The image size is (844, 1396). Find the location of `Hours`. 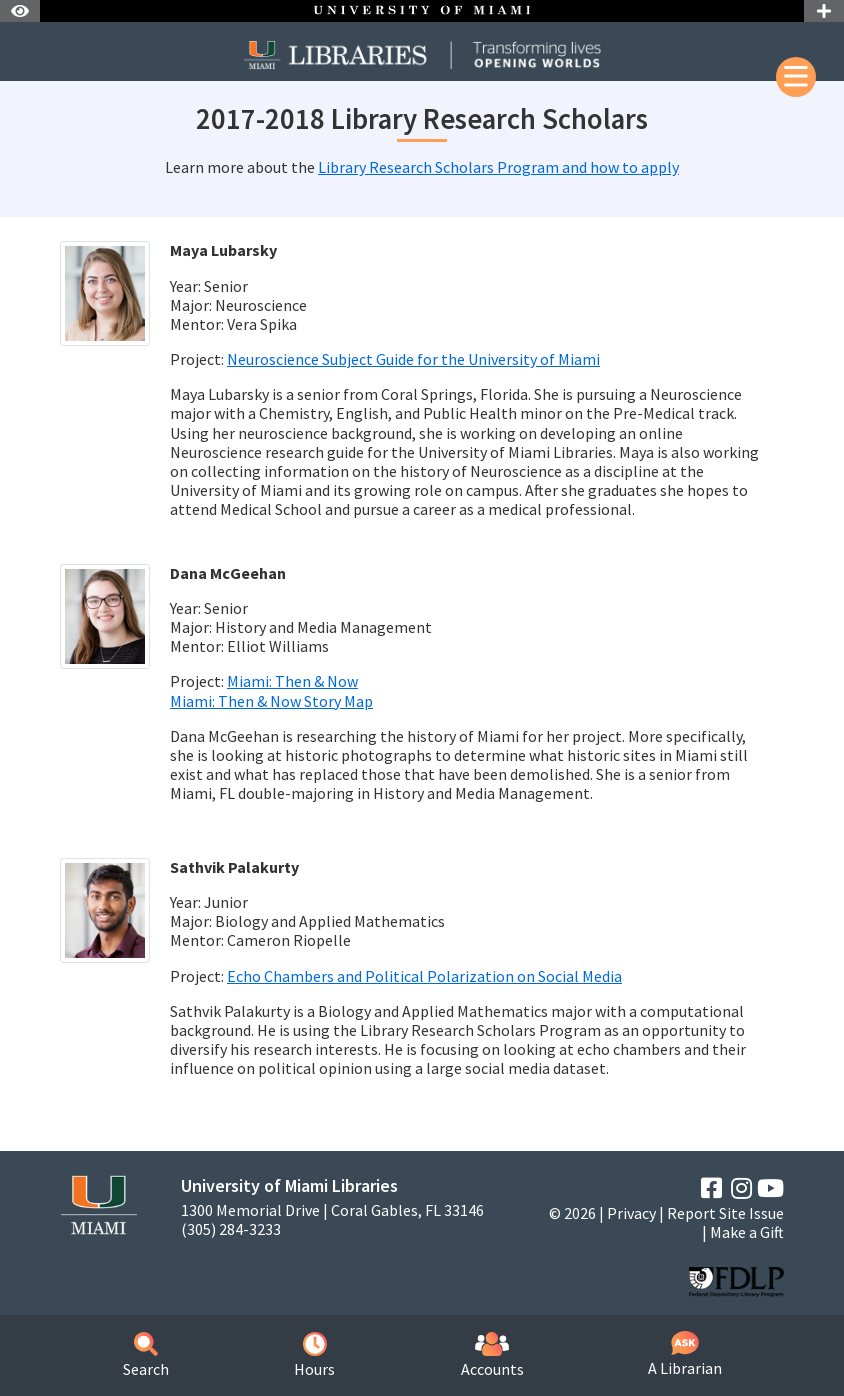

Hours is located at coordinates (314, 1355).